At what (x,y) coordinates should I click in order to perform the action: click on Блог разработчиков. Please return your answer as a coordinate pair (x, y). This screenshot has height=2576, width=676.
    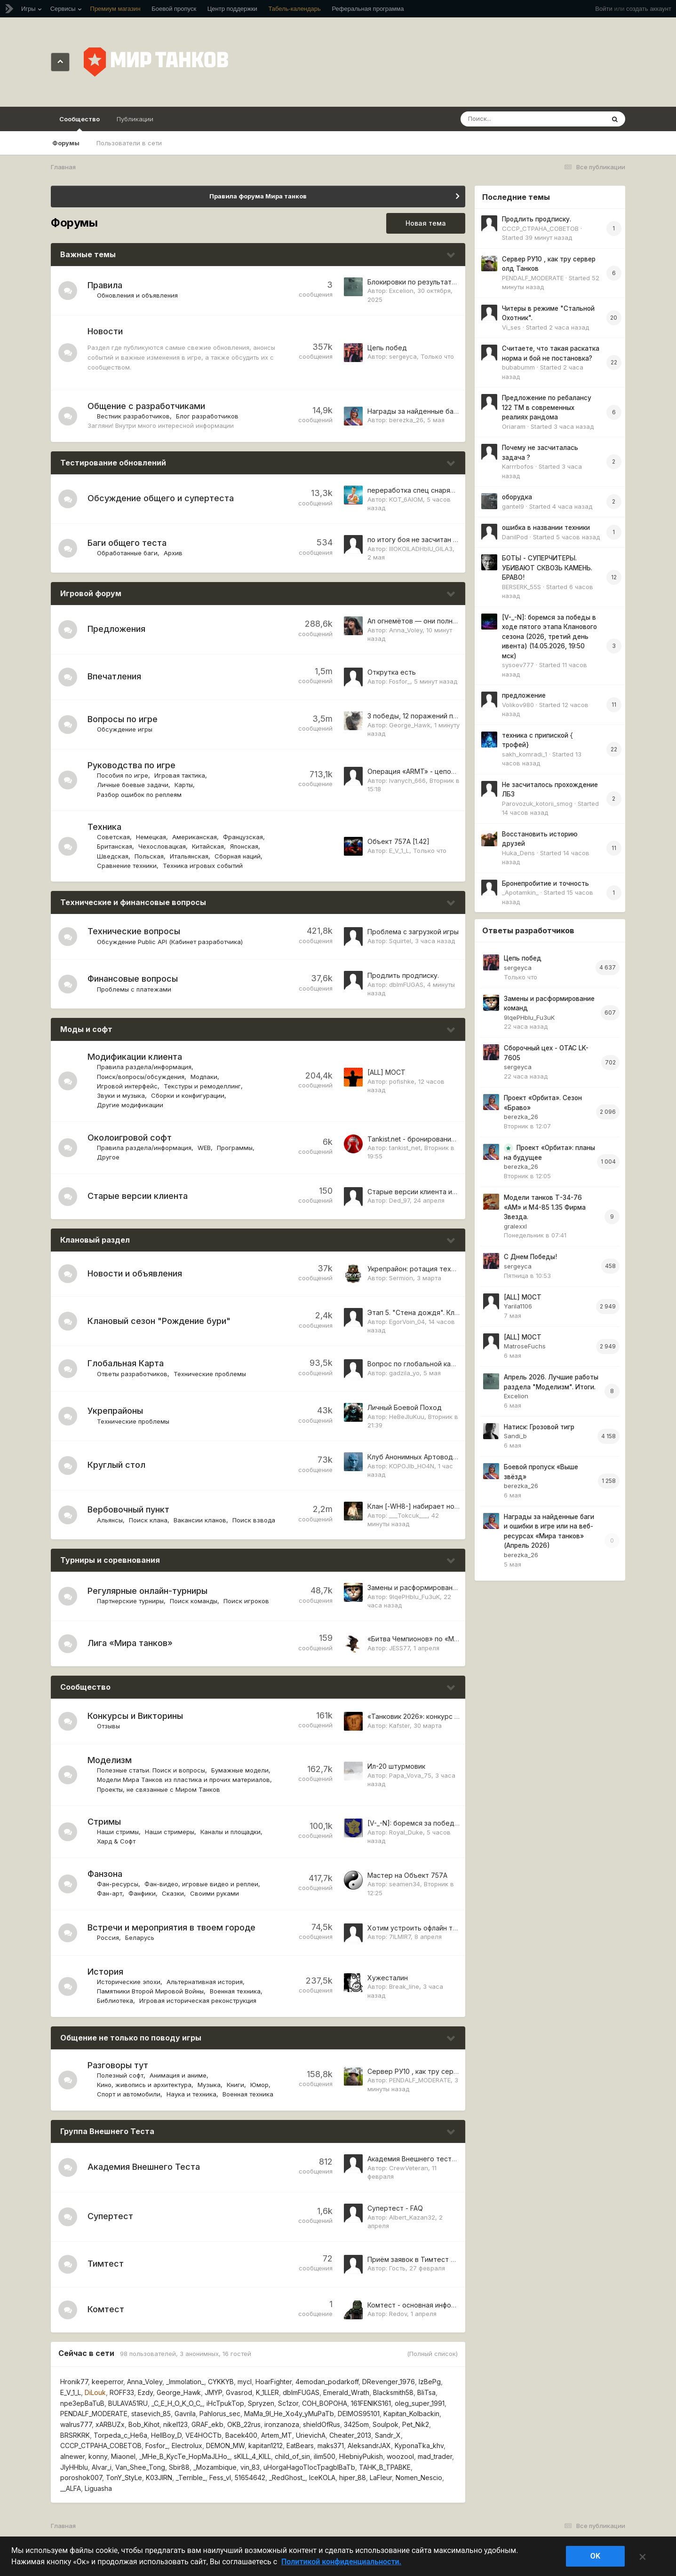
    Looking at the image, I should click on (207, 416).